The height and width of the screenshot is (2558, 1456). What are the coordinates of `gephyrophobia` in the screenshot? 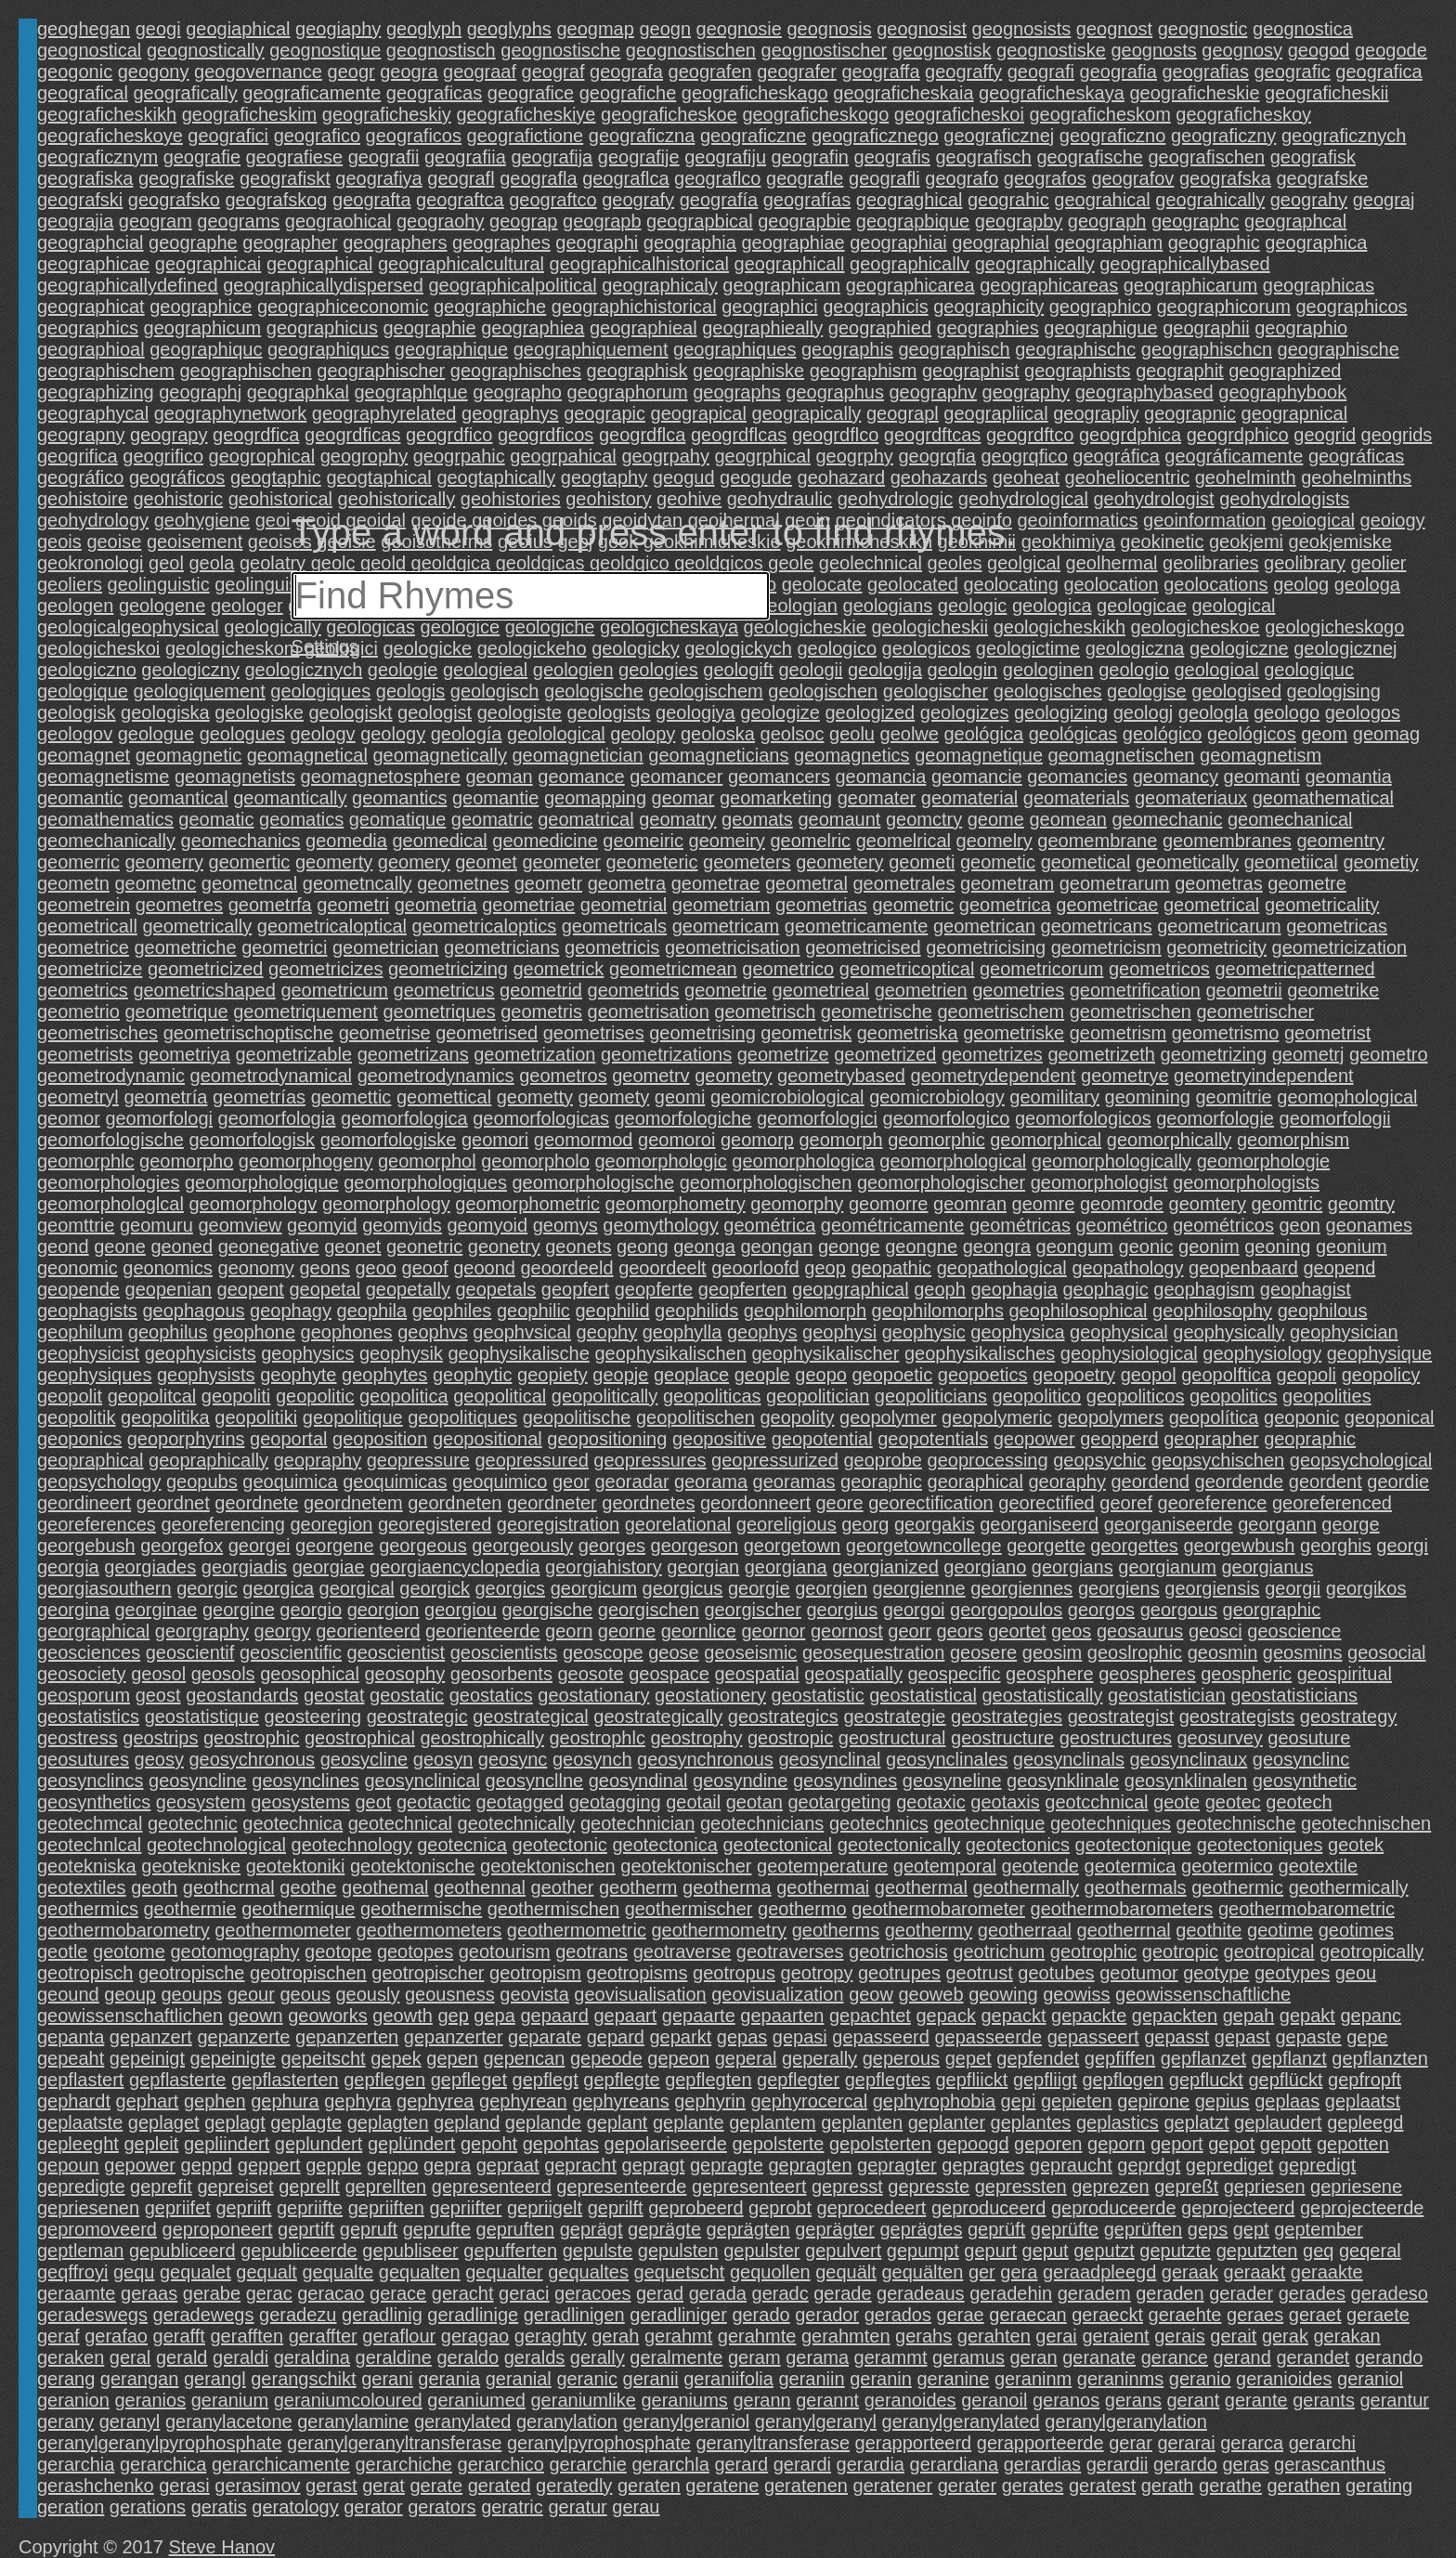 It's located at (934, 2101).